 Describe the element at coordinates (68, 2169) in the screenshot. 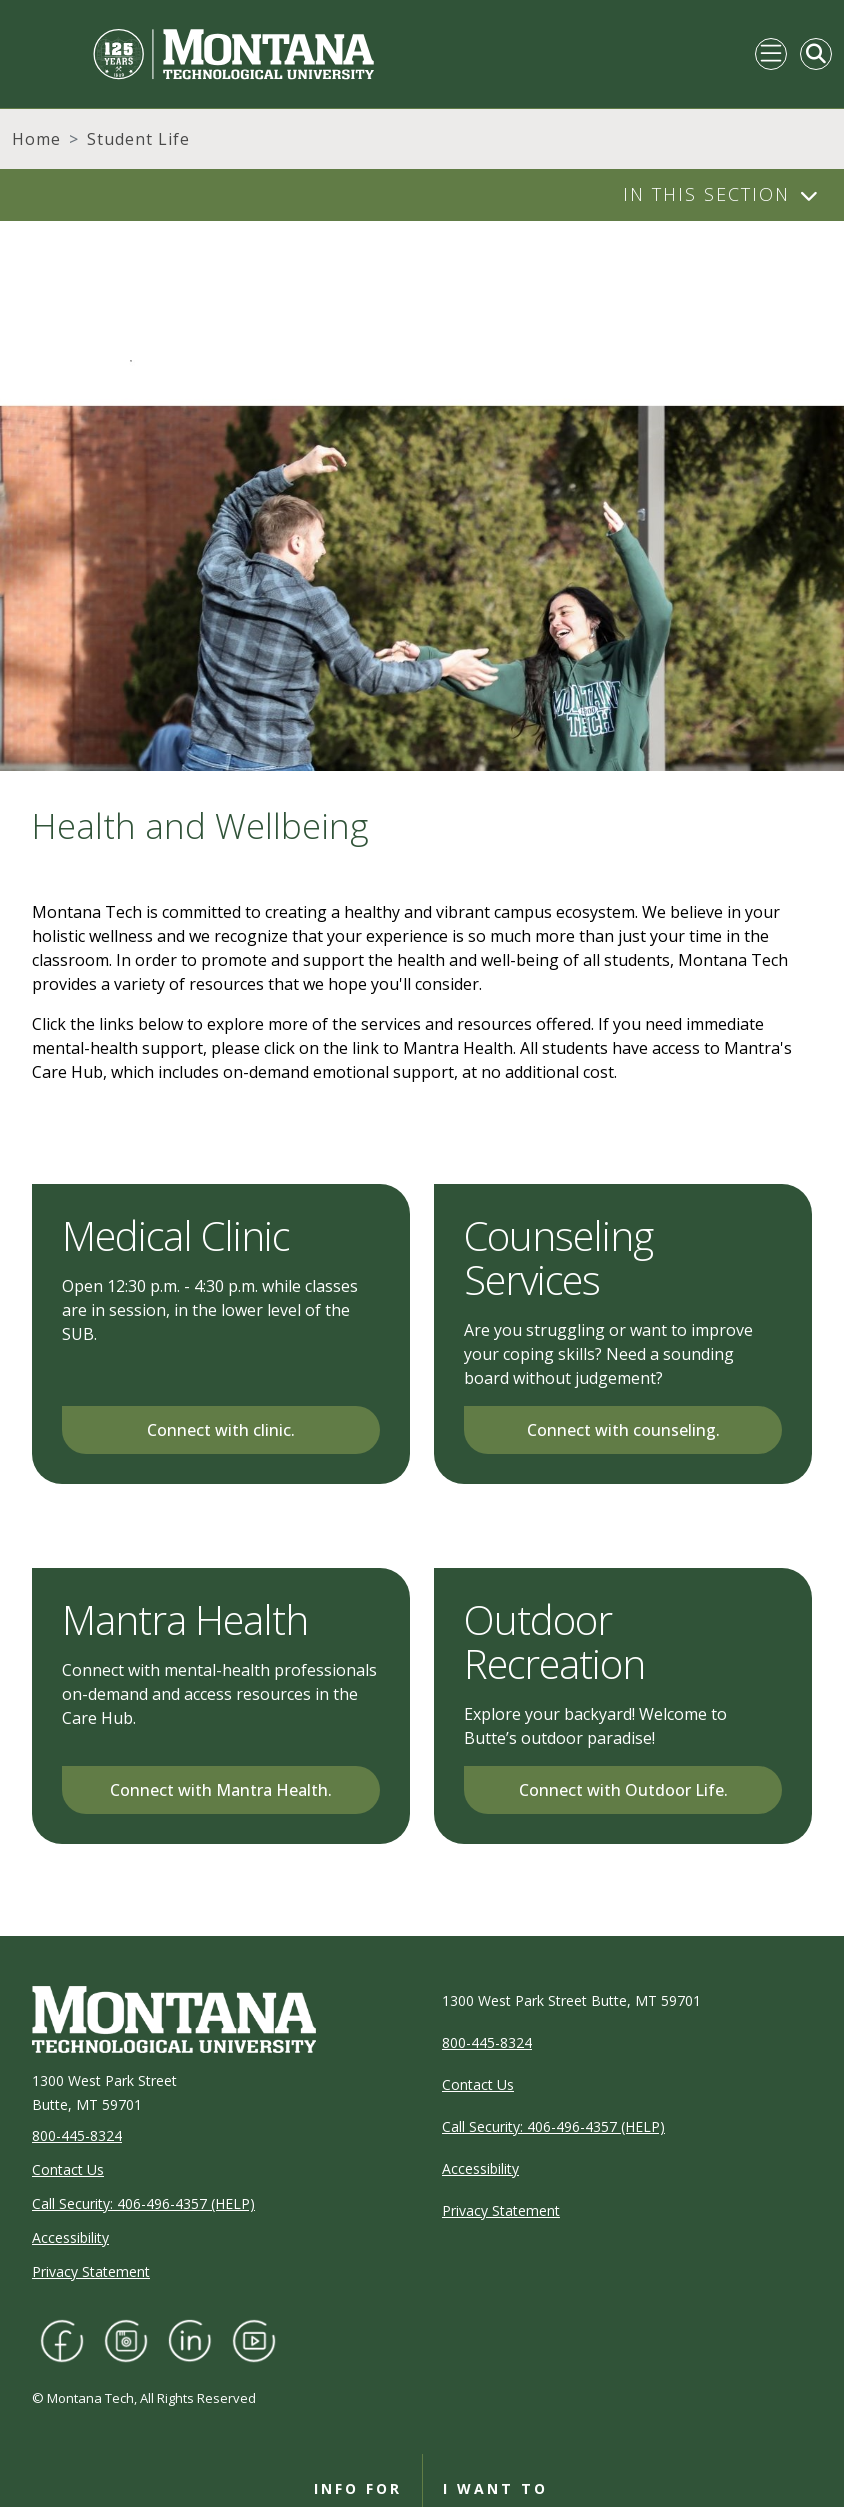

I see `Contact Us` at that location.